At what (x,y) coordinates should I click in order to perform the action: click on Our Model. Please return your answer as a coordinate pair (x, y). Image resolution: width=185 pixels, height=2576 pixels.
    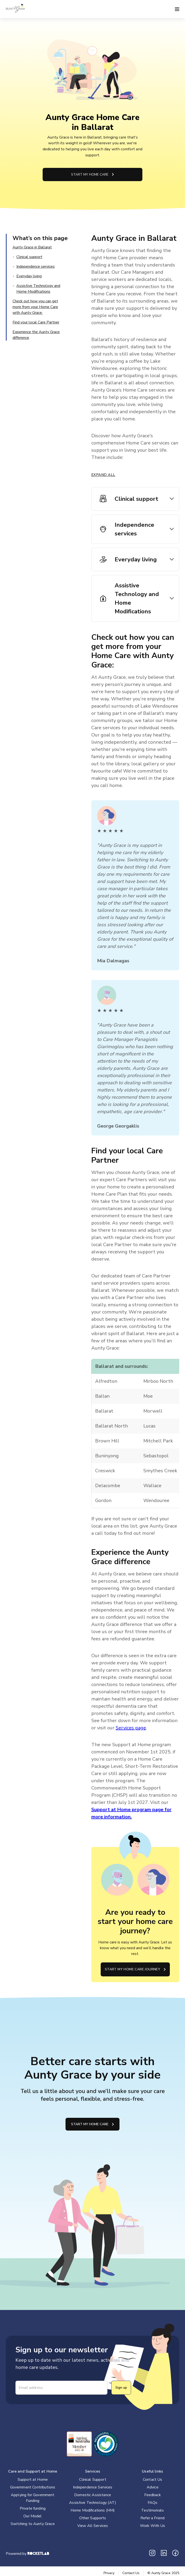
    Looking at the image, I should click on (32, 2516).